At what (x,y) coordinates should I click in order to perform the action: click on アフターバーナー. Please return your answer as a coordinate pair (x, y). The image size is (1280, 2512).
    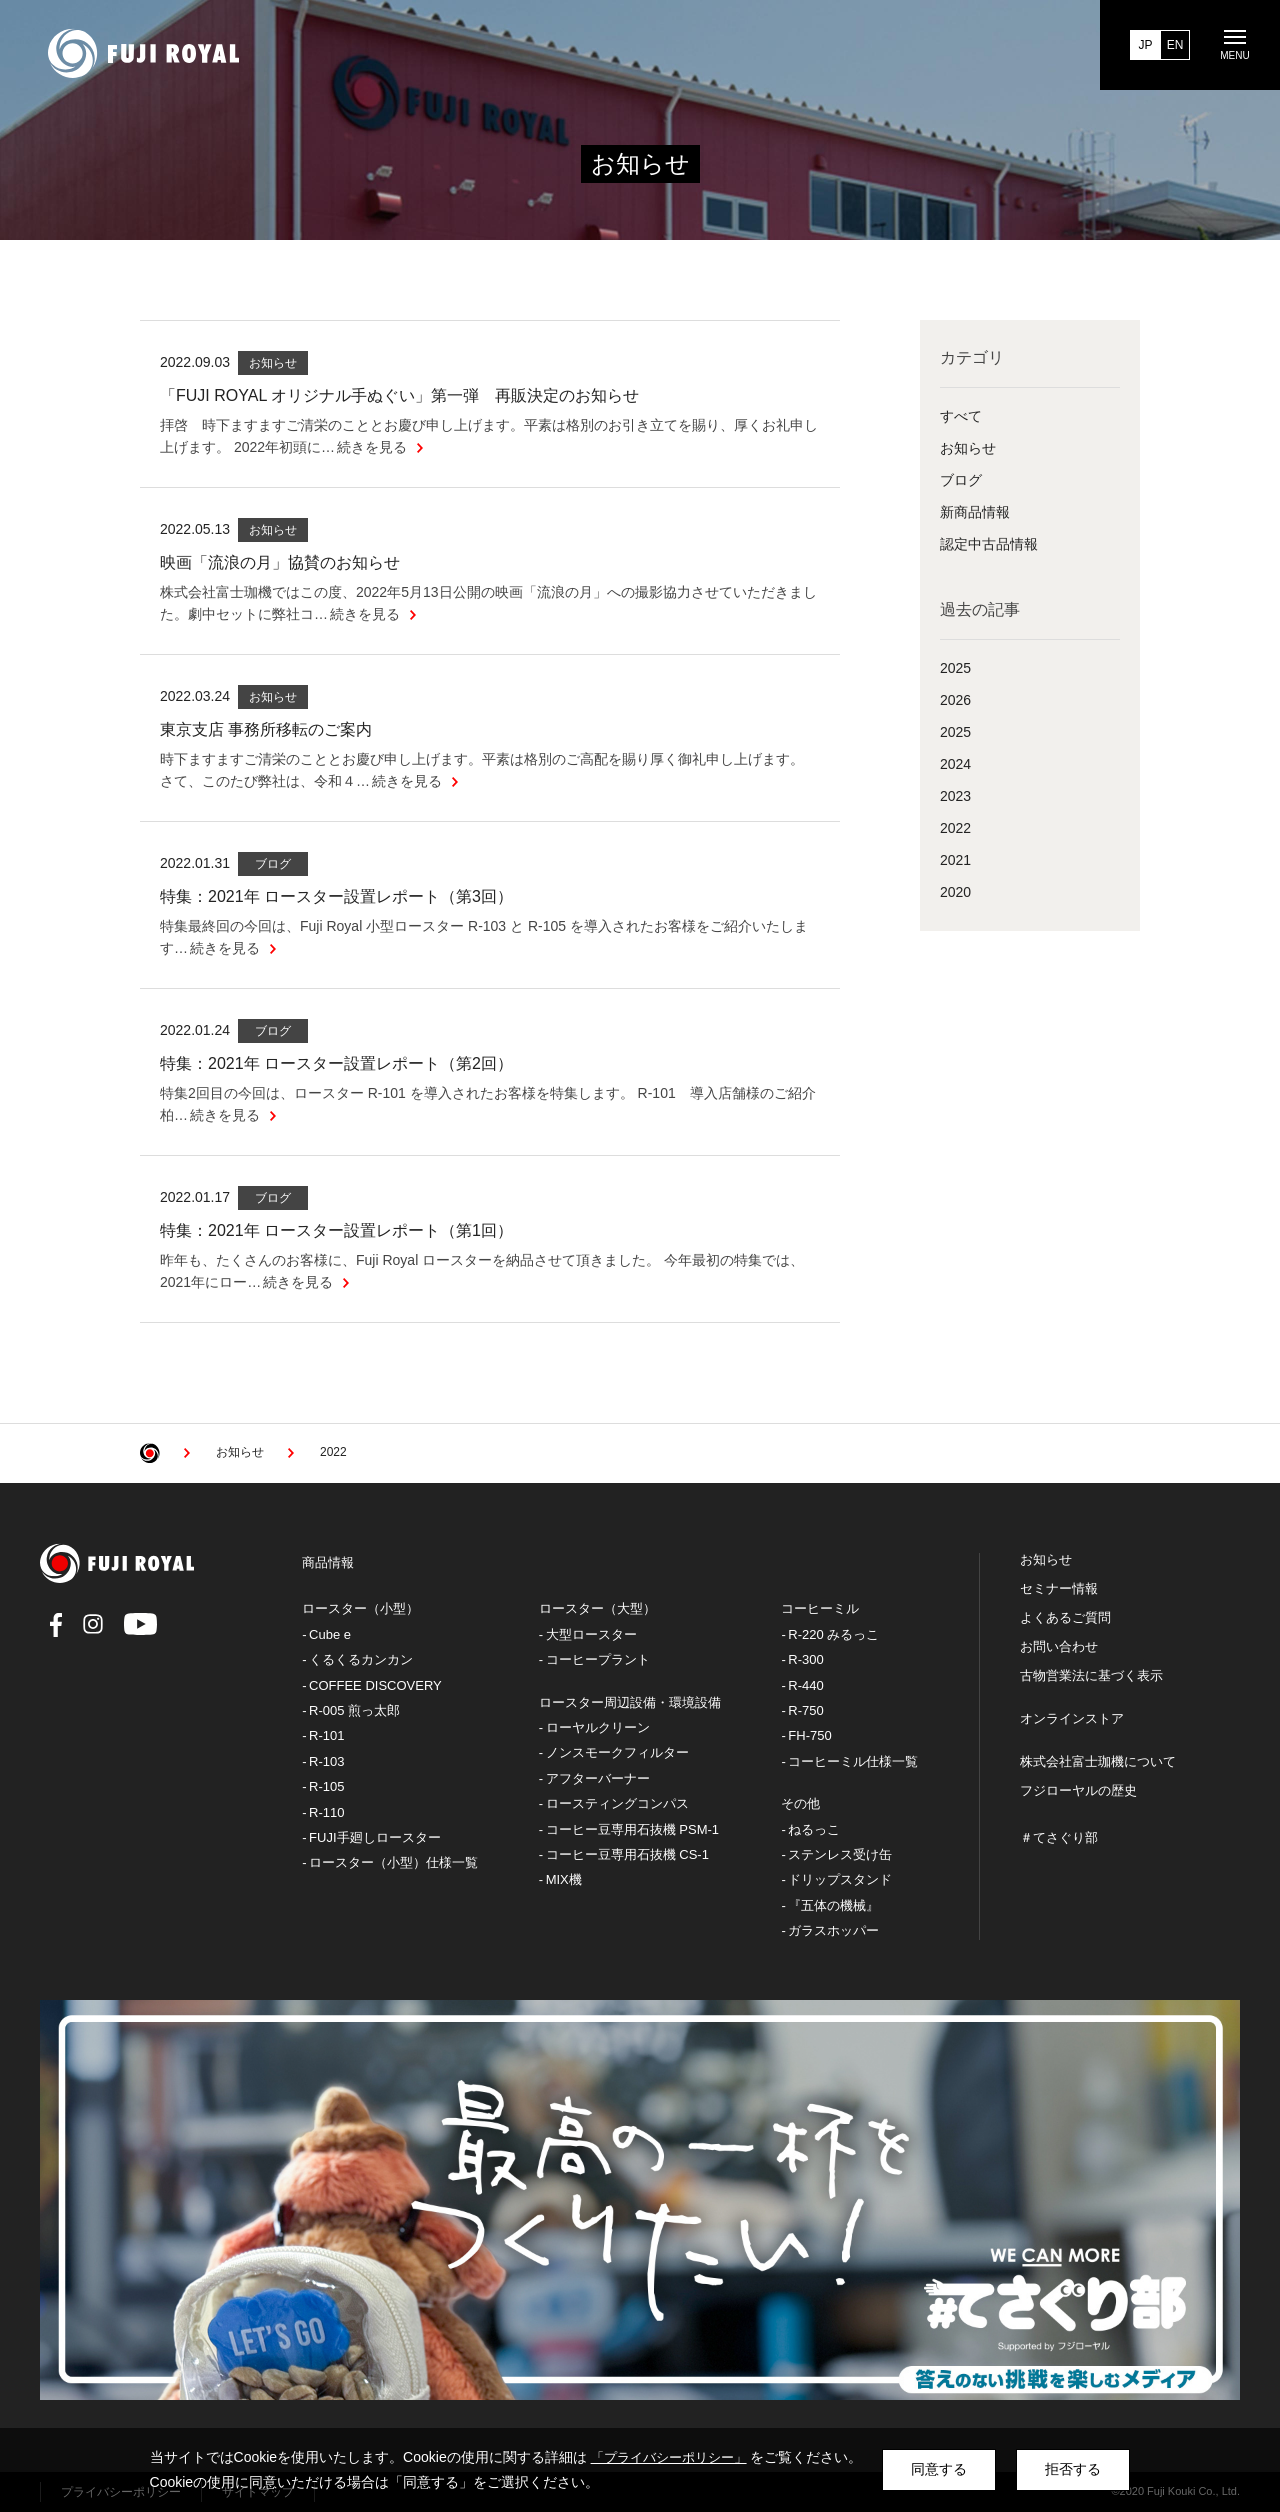
    Looking at the image, I should click on (598, 1778).